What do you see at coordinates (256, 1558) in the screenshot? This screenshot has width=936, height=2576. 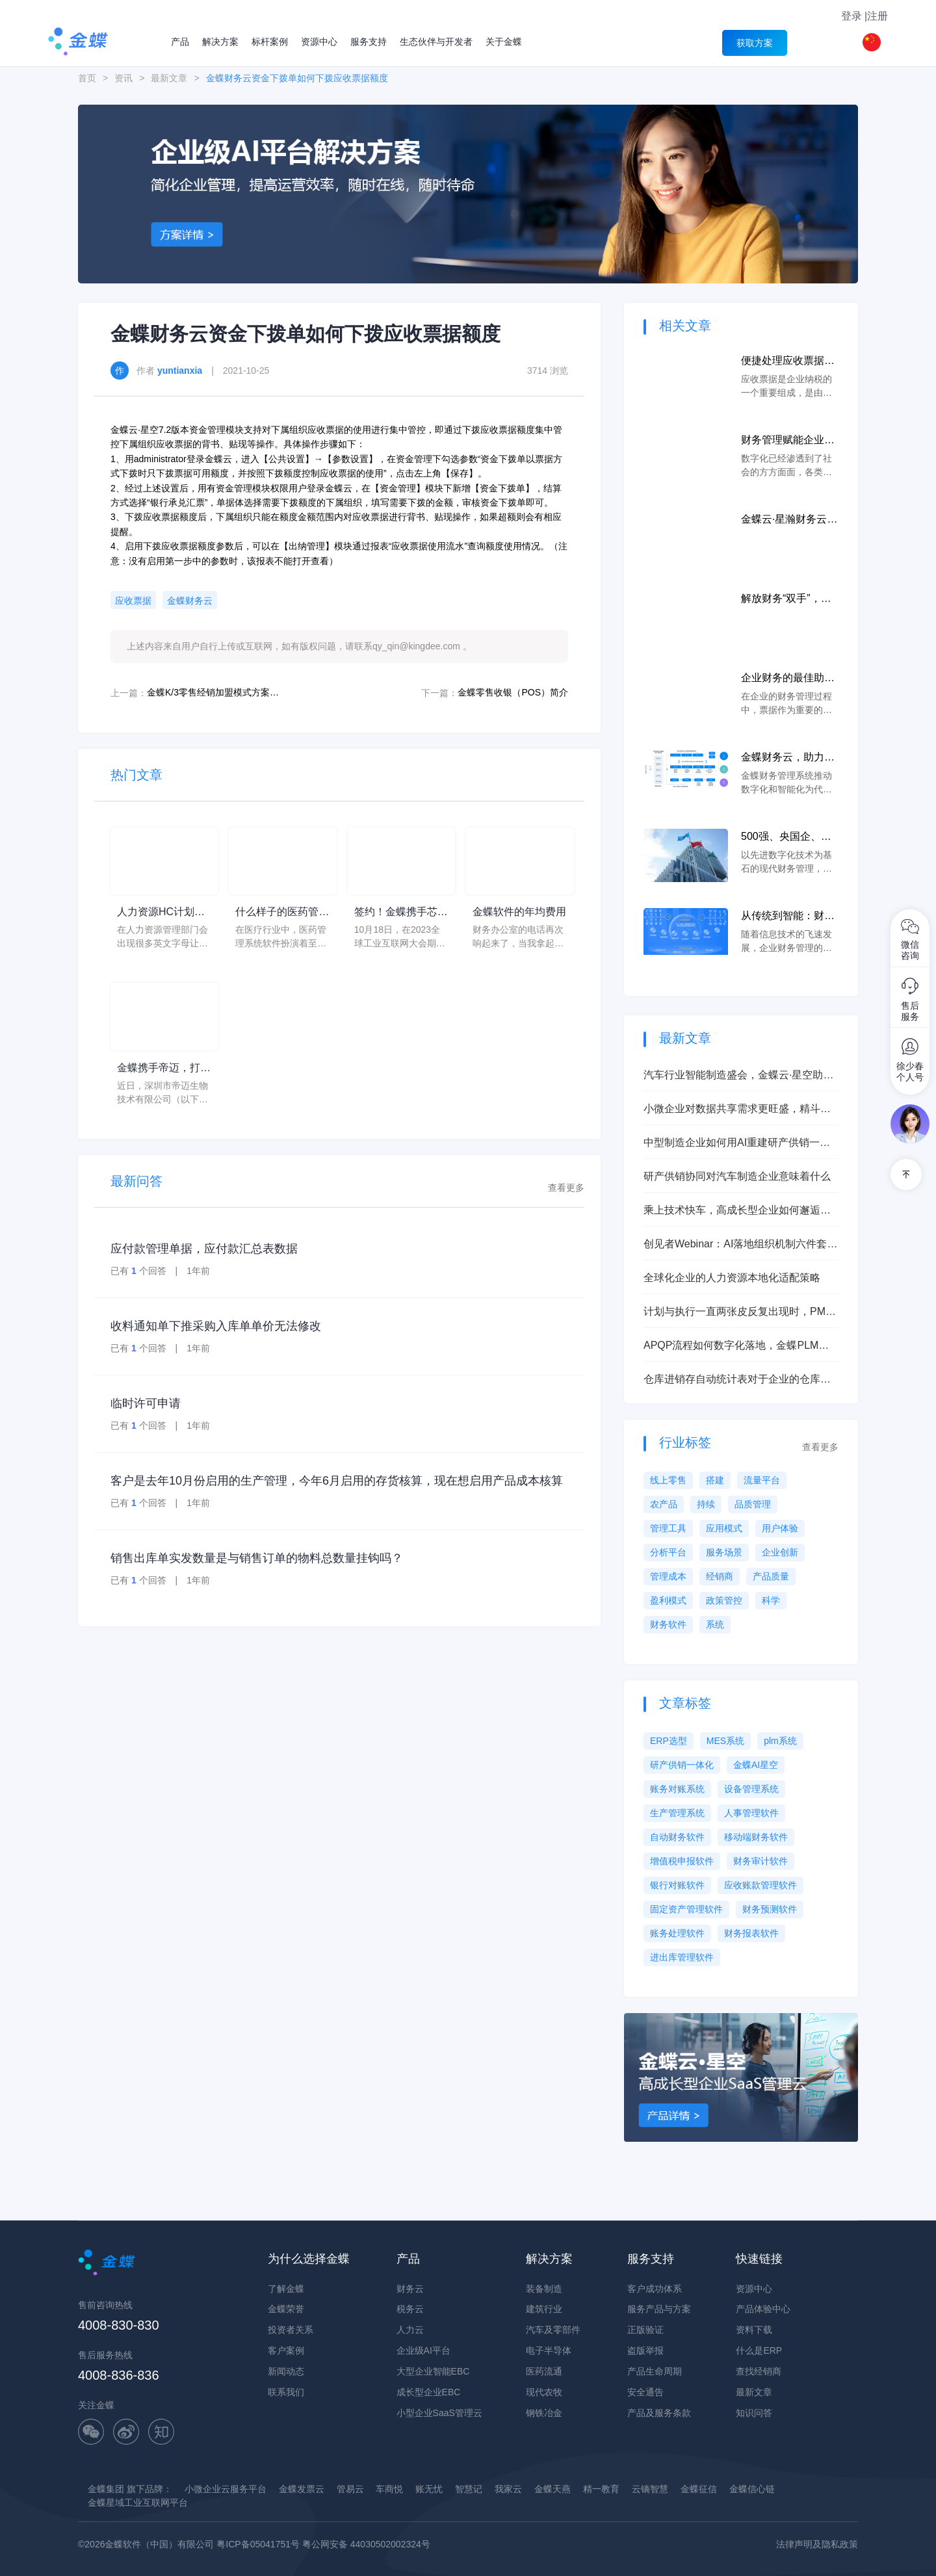 I see `销售出库单实发数量是与销售订单的物料总数量挂钩吗？` at bounding box center [256, 1558].